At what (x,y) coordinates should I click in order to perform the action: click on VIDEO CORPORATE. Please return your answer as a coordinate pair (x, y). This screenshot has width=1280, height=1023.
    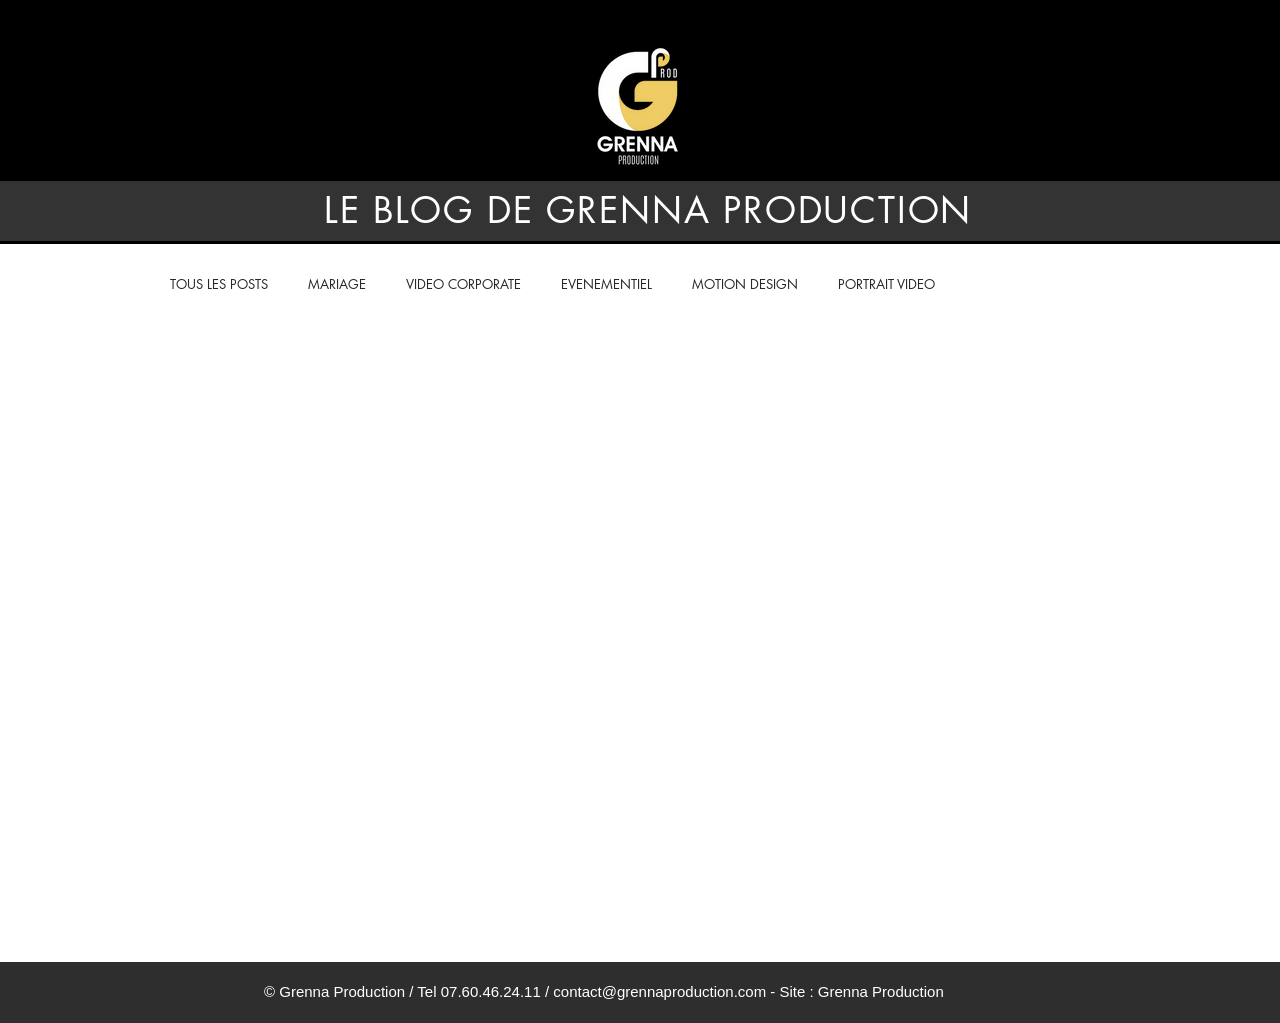
    Looking at the image, I should click on (463, 284).